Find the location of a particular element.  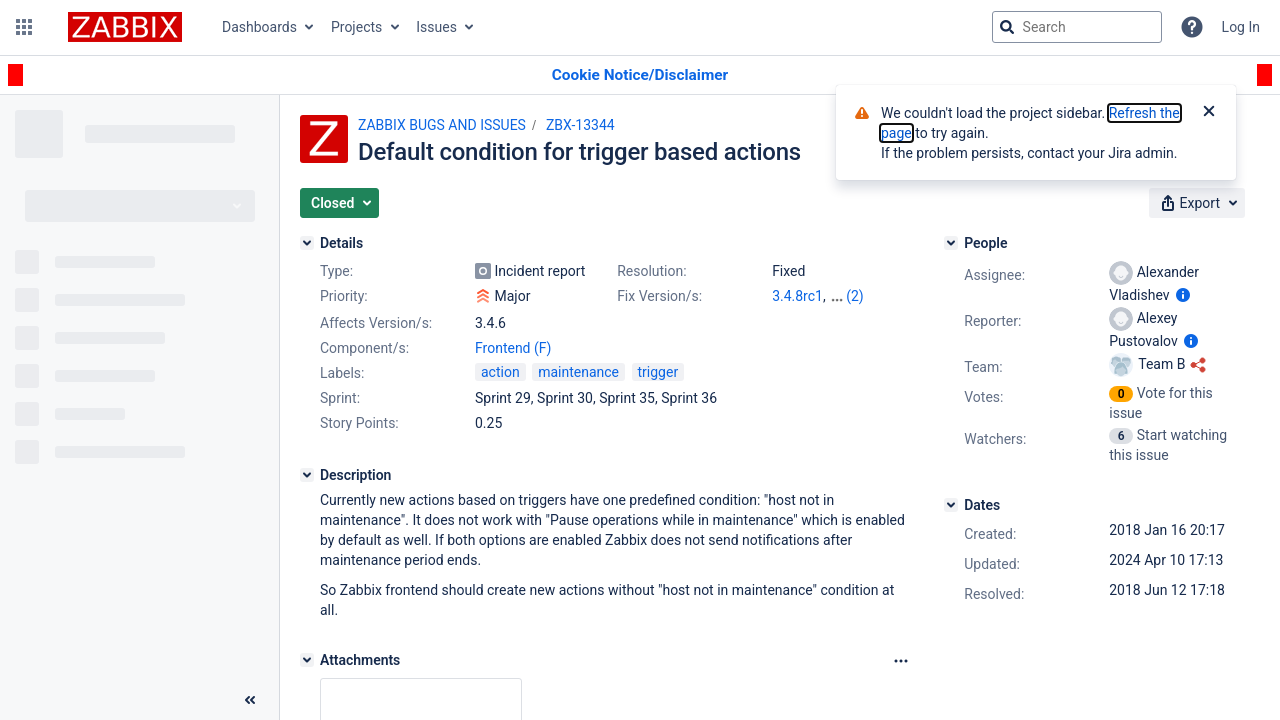

3.4.8rc1 is located at coordinates (797, 296).